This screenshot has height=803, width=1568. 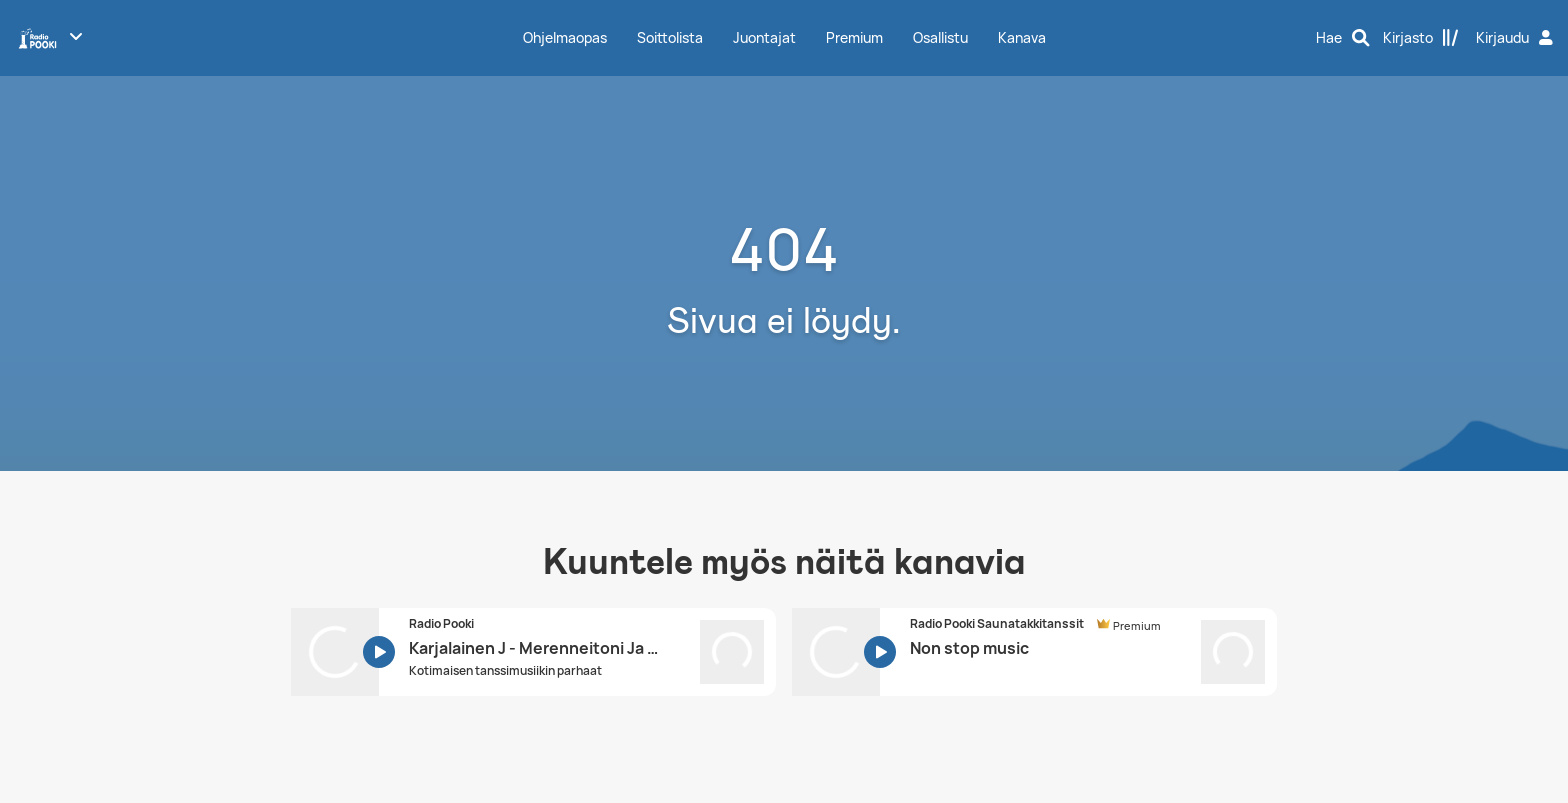 What do you see at coordinates (1022, 37) in the screenshot?
I see `Kanava` at bounding box center [1022, 37].